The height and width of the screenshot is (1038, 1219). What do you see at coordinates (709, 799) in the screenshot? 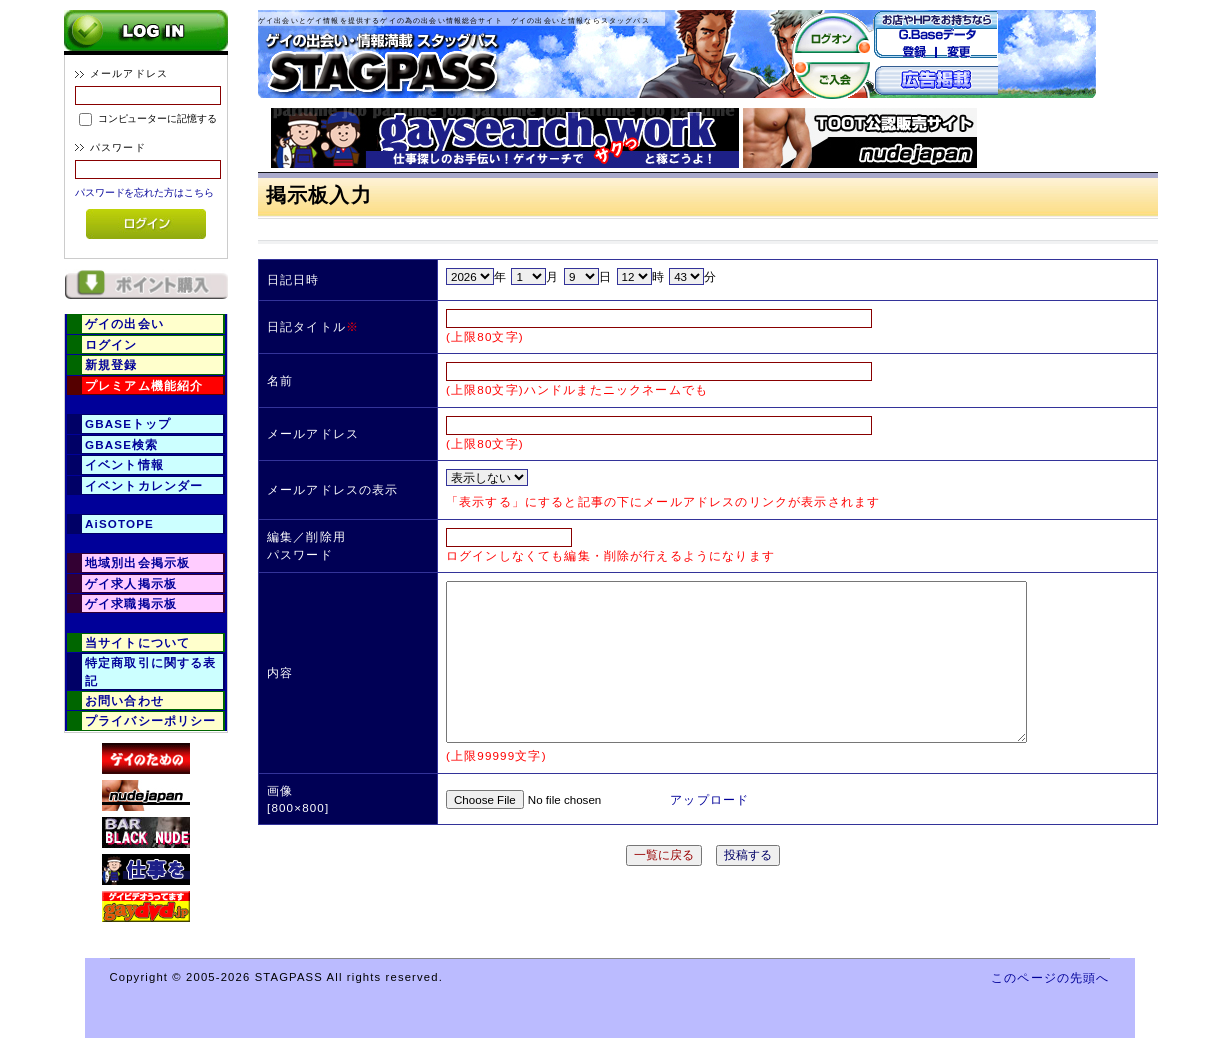
I see `アップロード` at bounding box center [709, 799].